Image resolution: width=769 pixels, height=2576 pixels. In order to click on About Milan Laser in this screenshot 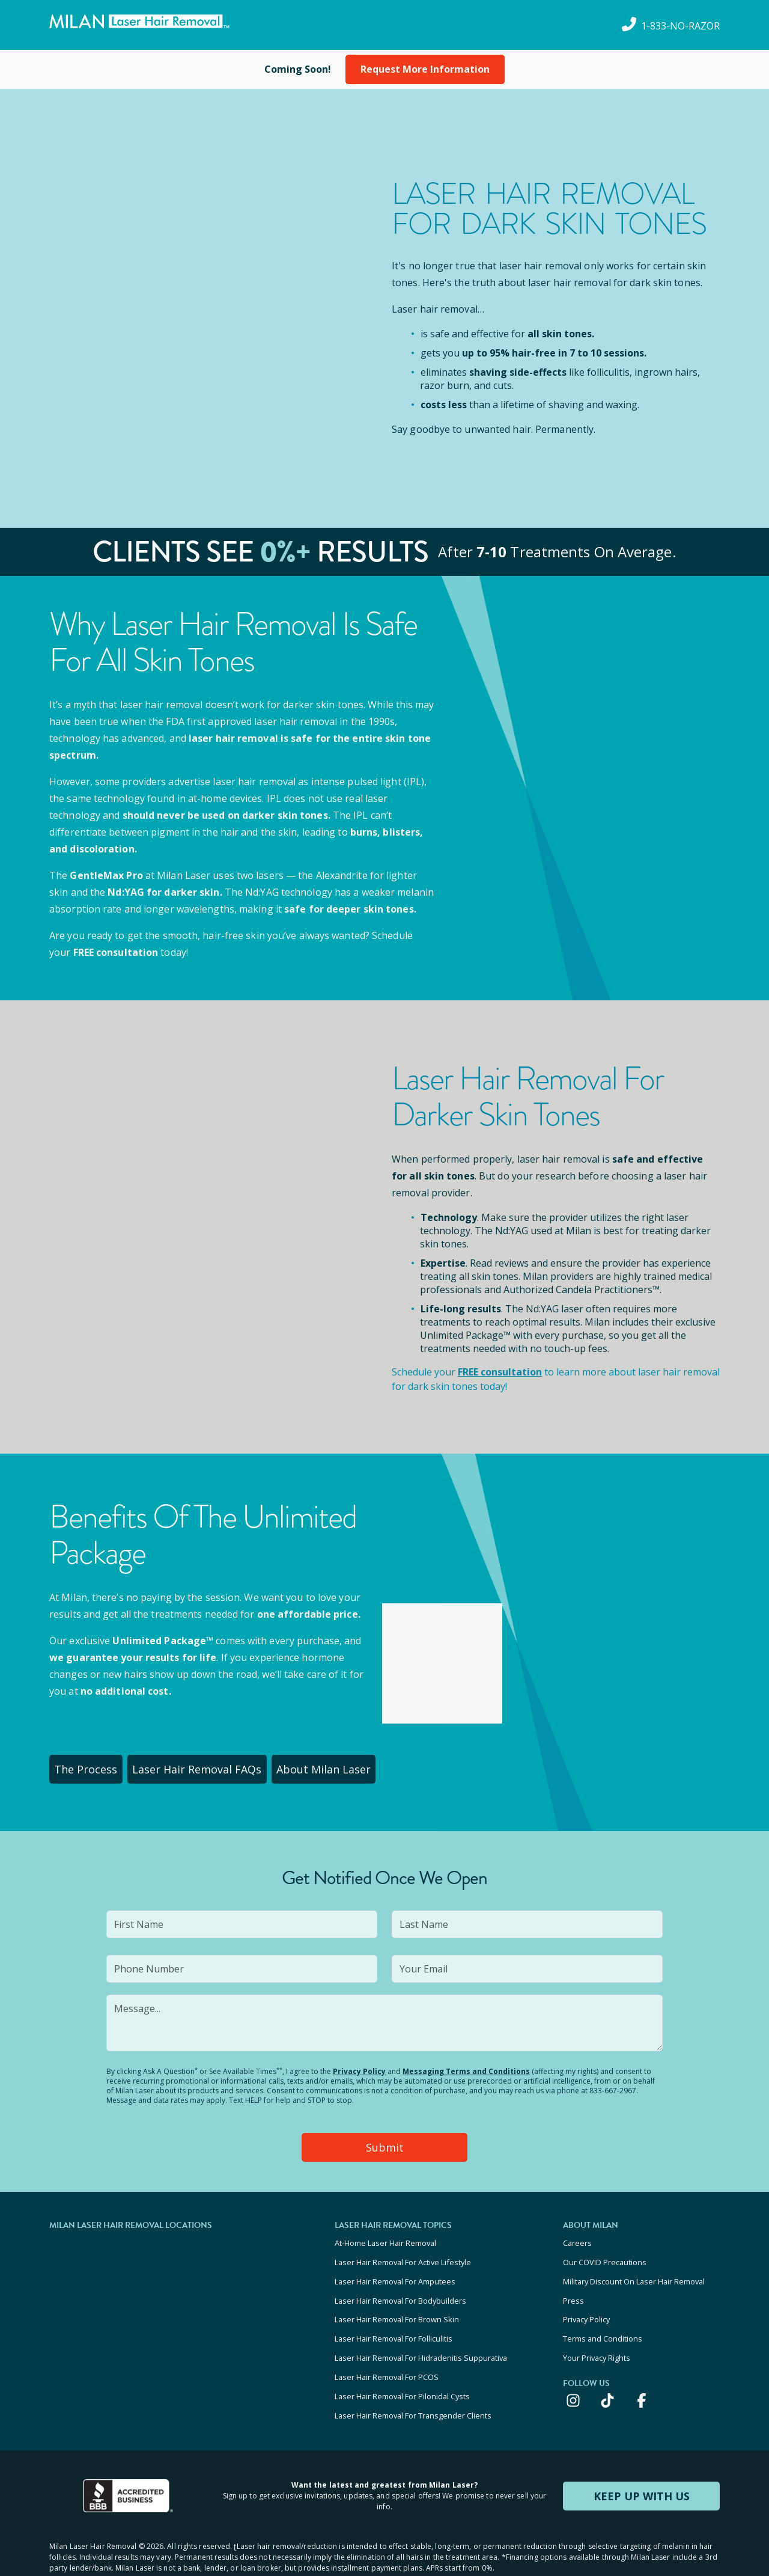, I will do `click(344, 1766)`.